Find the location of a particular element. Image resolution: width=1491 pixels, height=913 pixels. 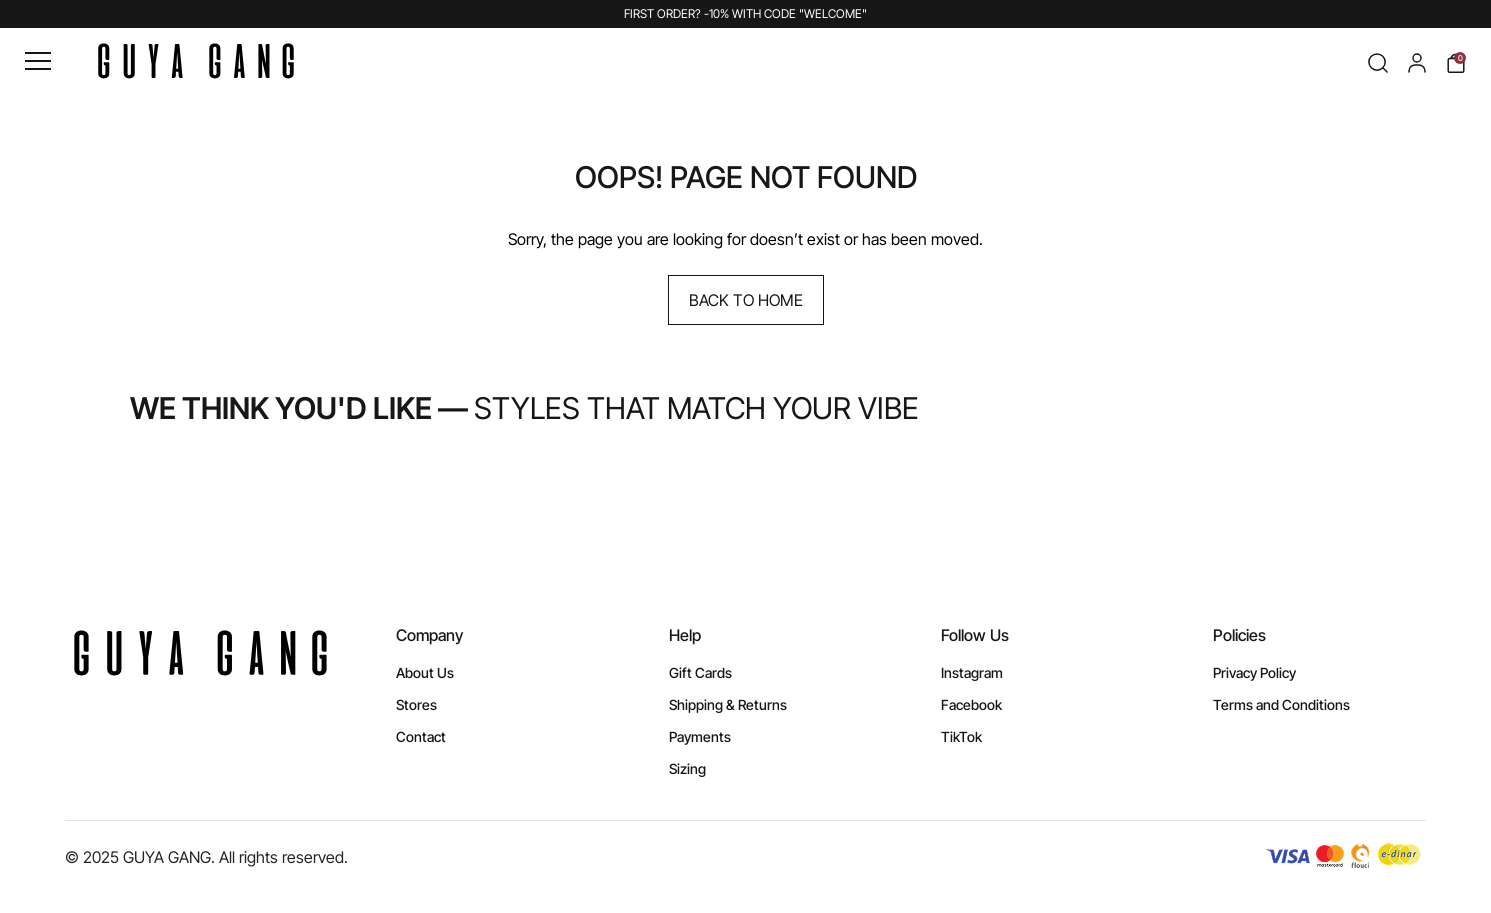

Terms and Conditions is located at coordinates (1281, 704).